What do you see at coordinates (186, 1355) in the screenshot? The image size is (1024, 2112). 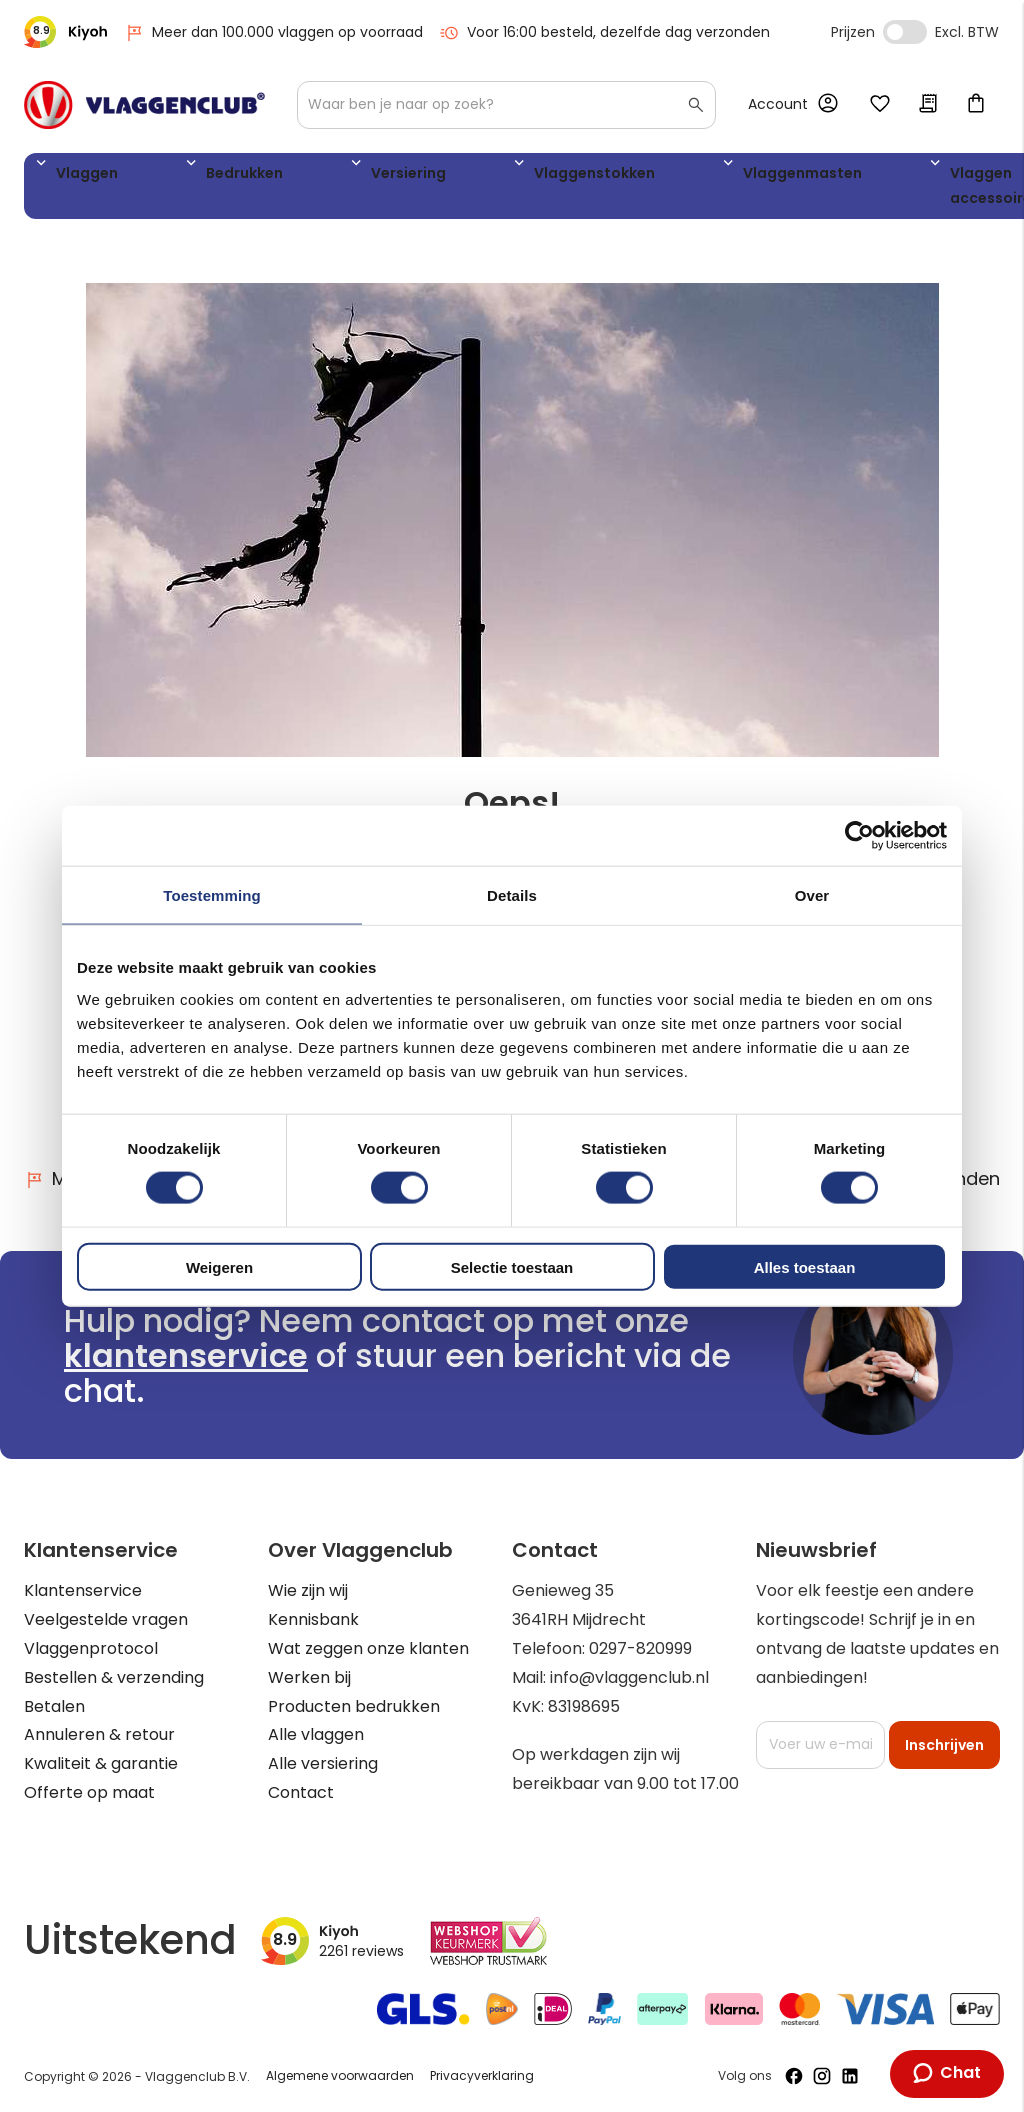 I see `klantenservice` at bounding box center [186, 1355].